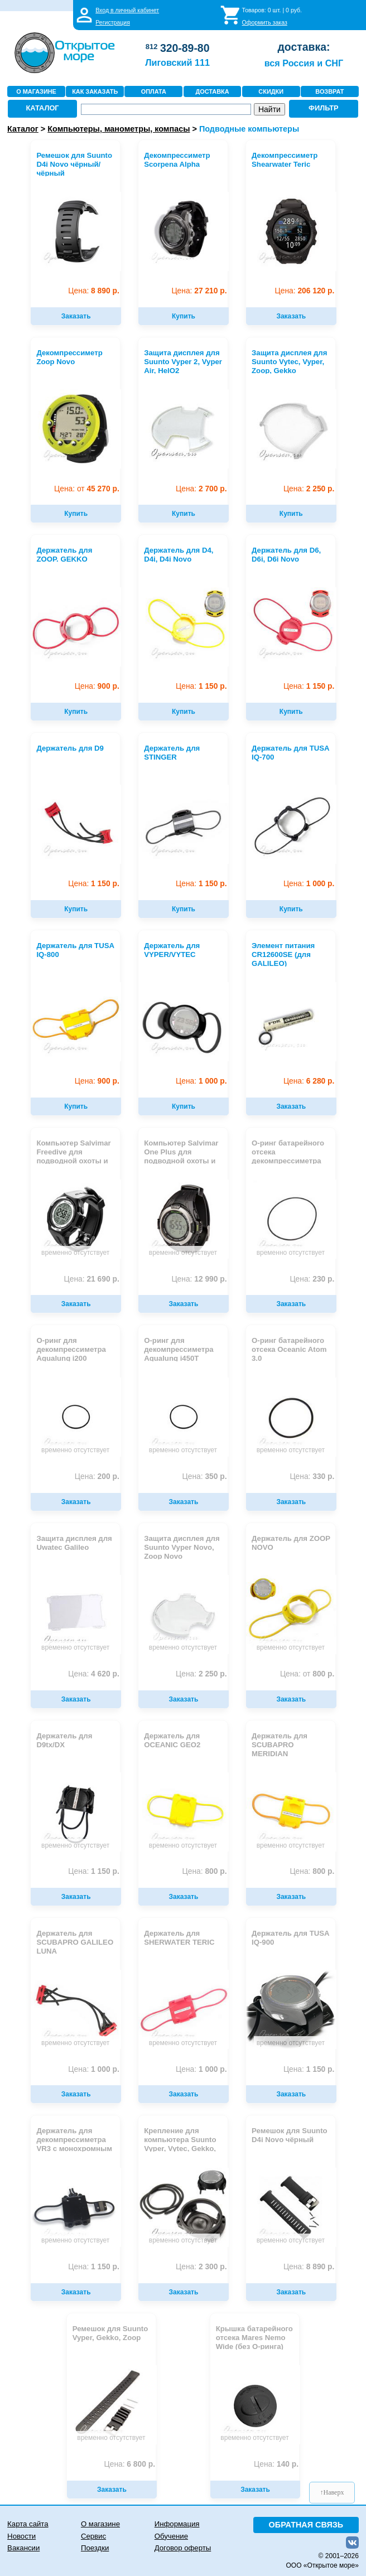  I want to click on 6 800 р., so click(129, 2464).